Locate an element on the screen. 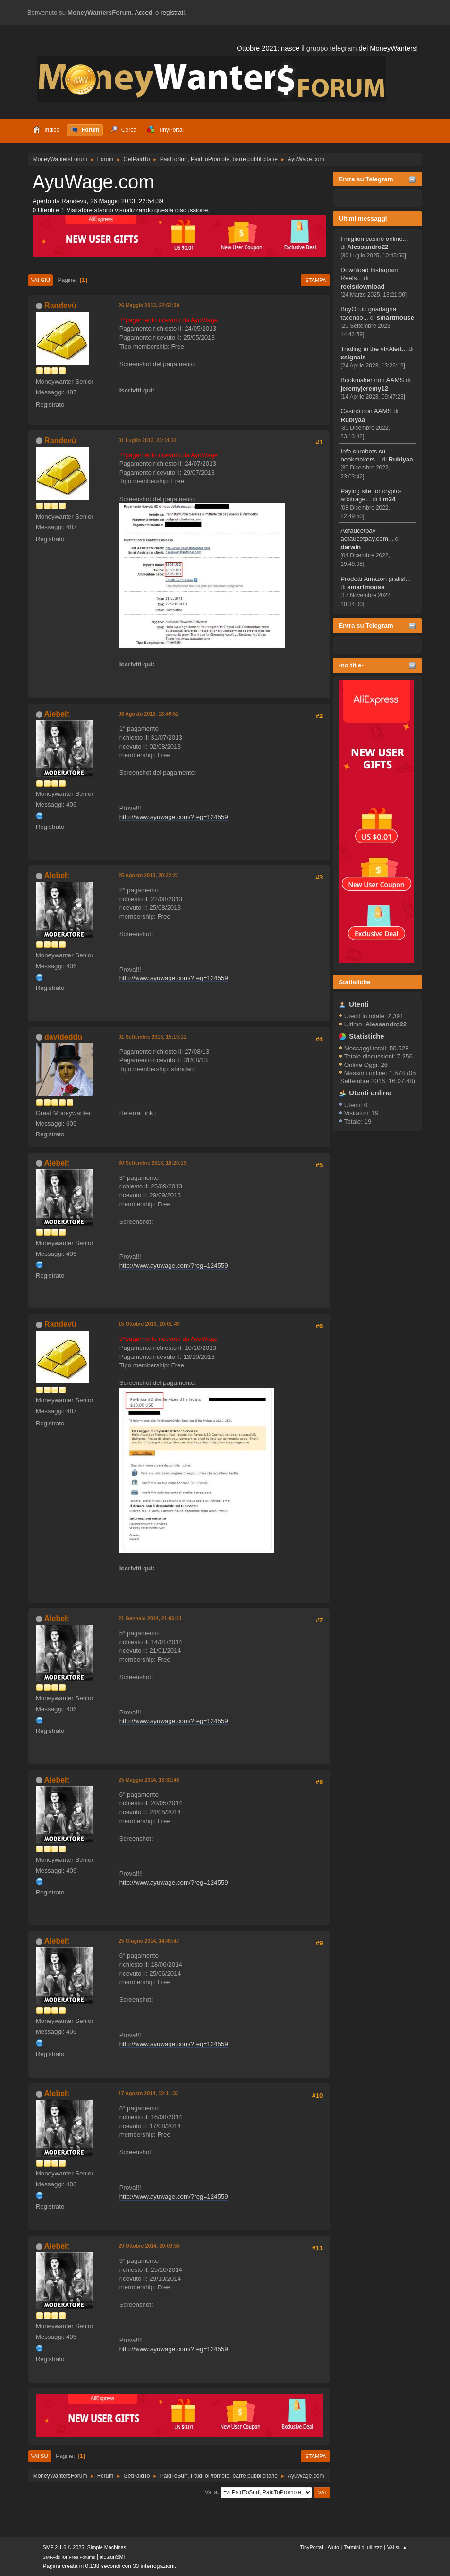 This screenshot has width=450, height=2576. Alessandro22 is located at coordinates (367, 246).